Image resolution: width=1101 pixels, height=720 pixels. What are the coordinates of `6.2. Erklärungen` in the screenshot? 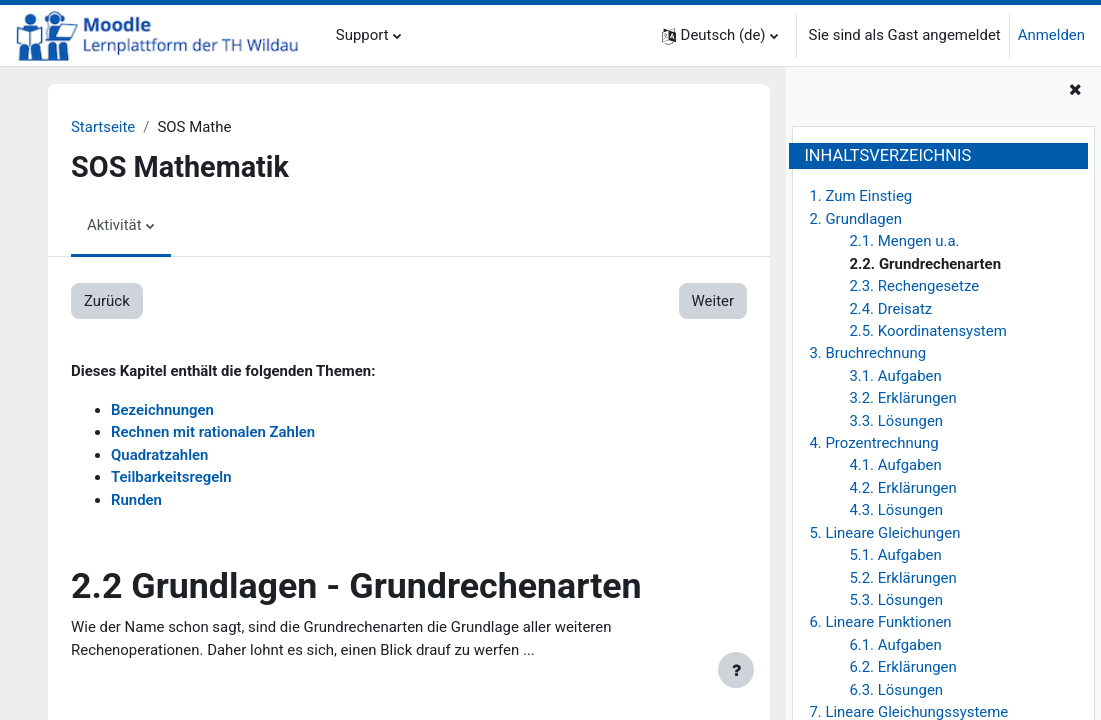 It's located at (902, 667).